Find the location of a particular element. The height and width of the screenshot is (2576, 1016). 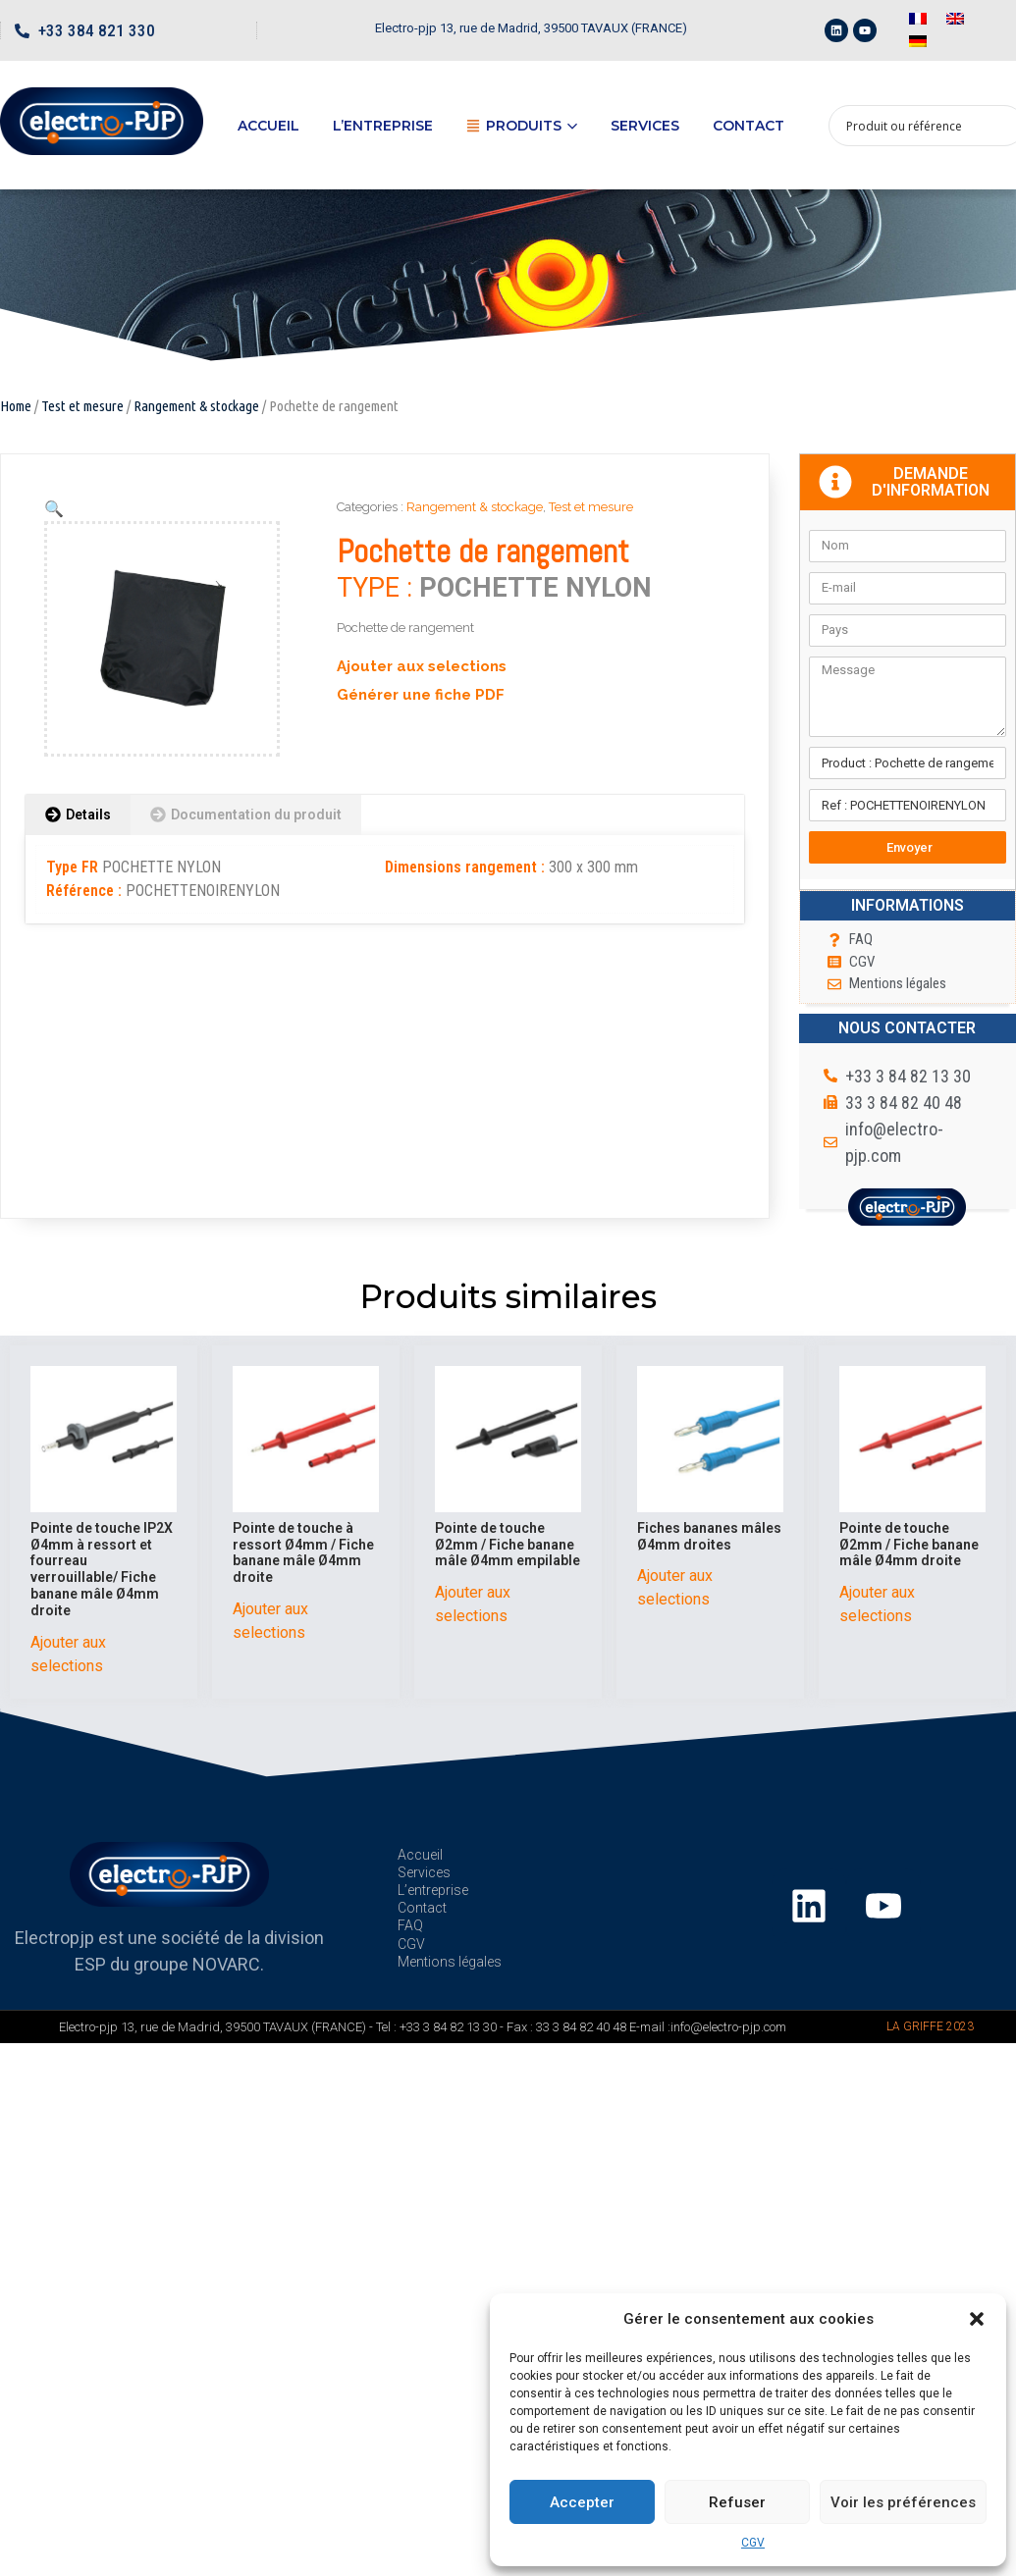

Accepter is located at coordinates (582, 2502).